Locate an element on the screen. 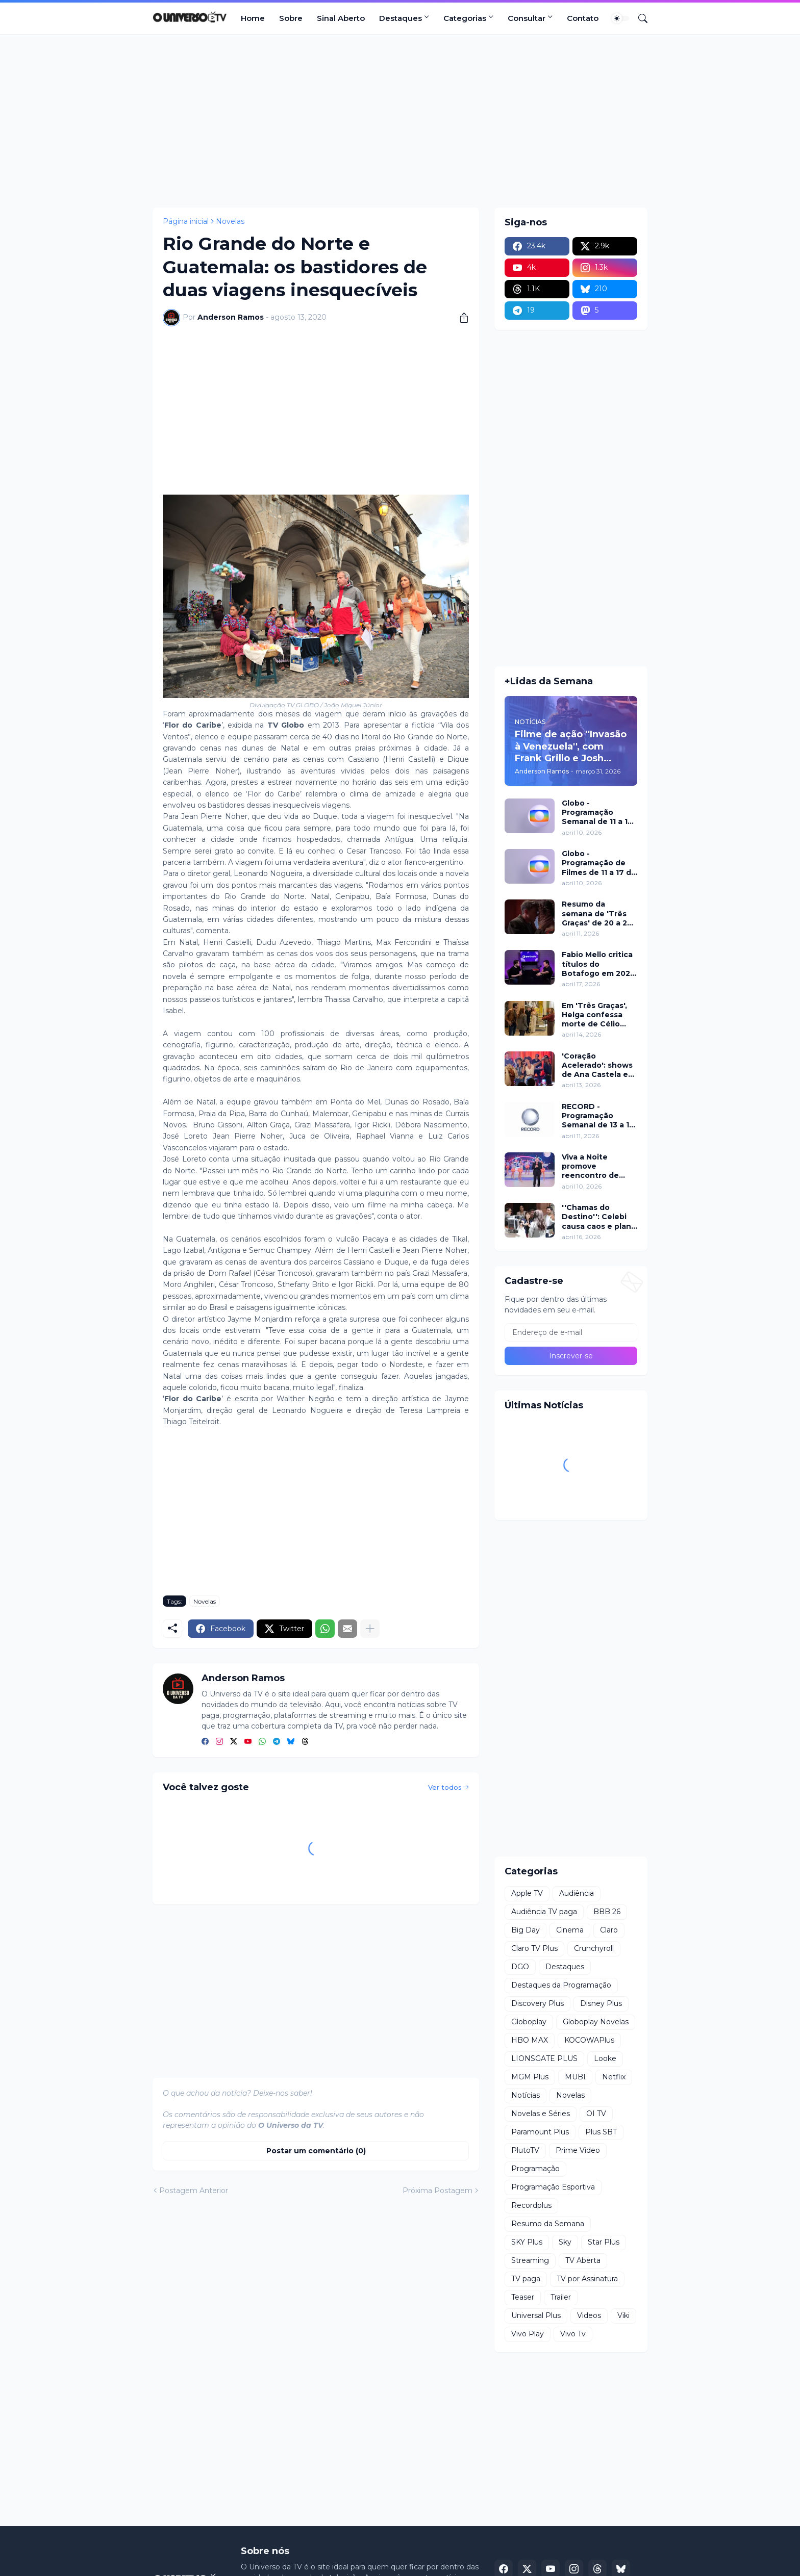  Sobre is located at coordinates (291, 18).